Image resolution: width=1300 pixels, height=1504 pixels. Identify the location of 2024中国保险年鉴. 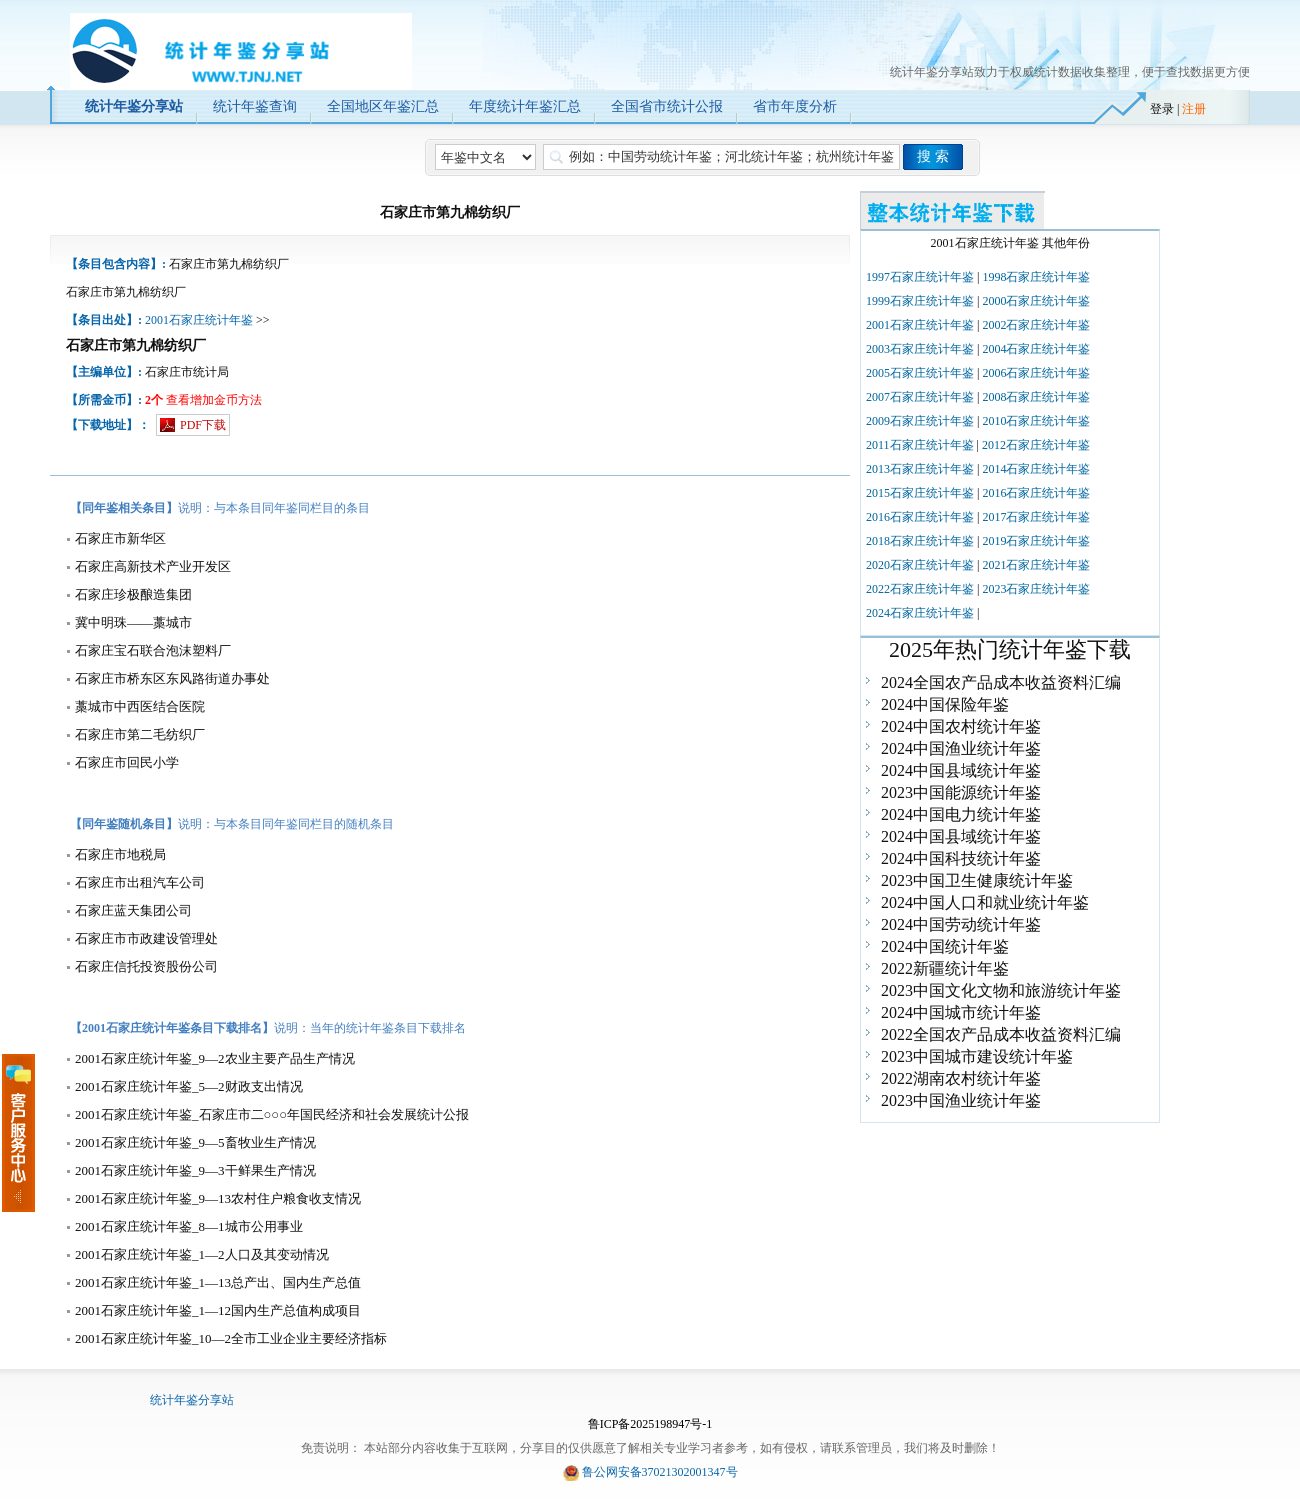
(945, 704).